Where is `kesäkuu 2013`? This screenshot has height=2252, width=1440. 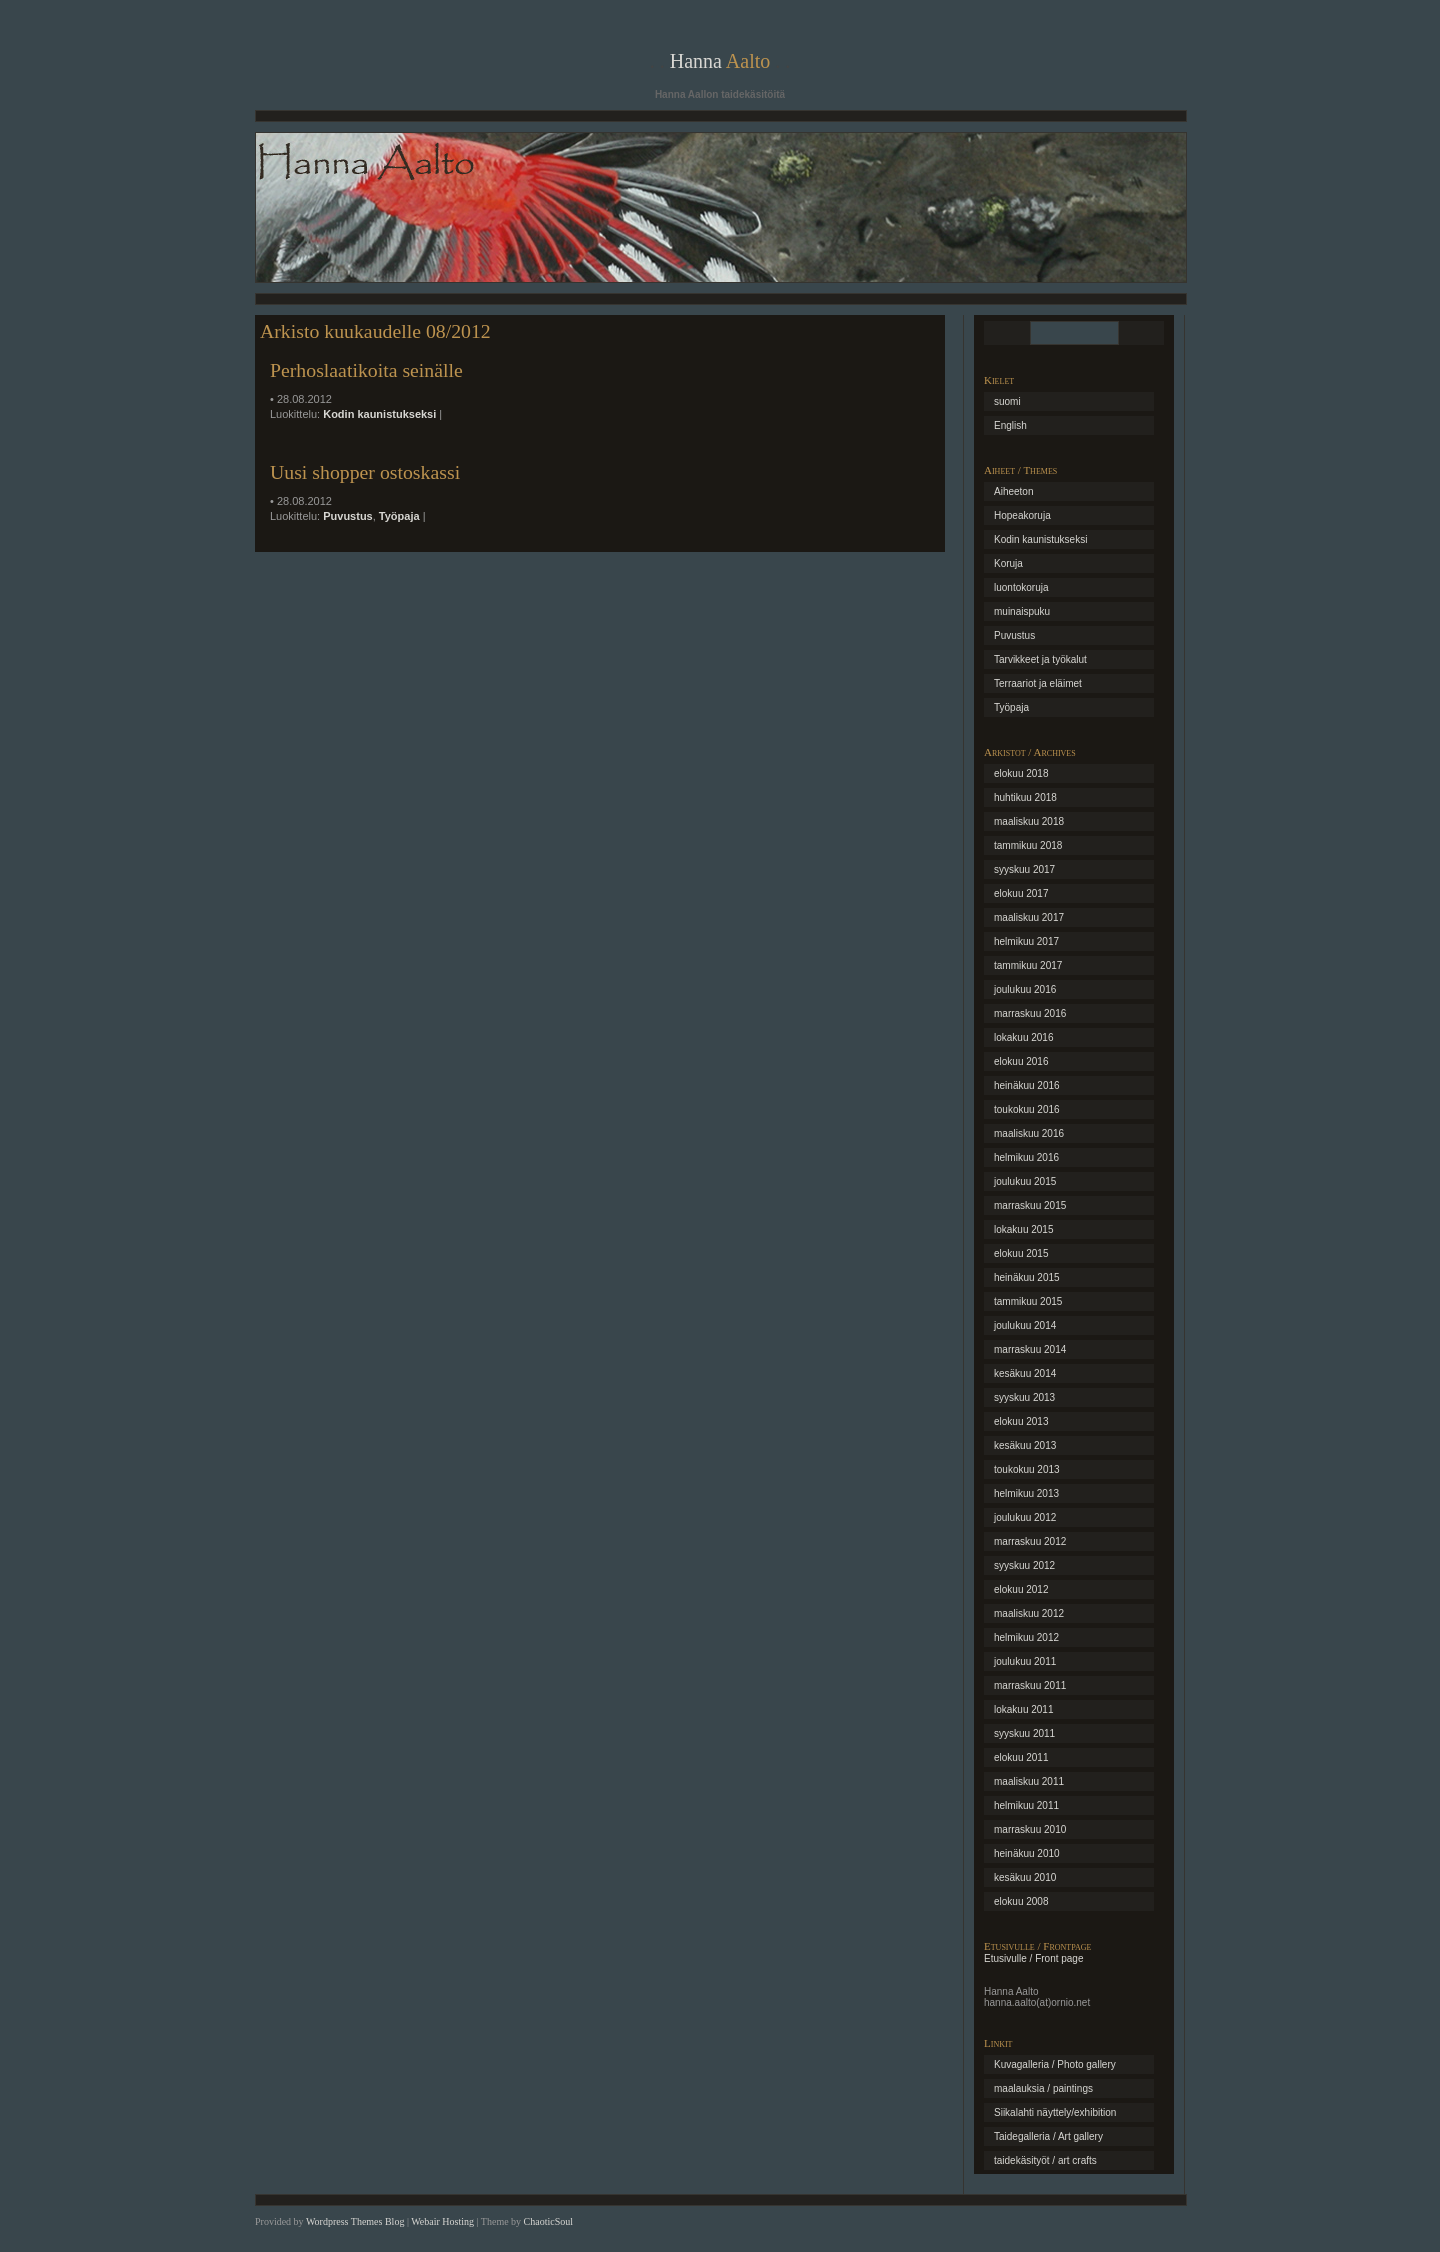
kesäkuu 2013 is located at coordinates (1025, 1445).